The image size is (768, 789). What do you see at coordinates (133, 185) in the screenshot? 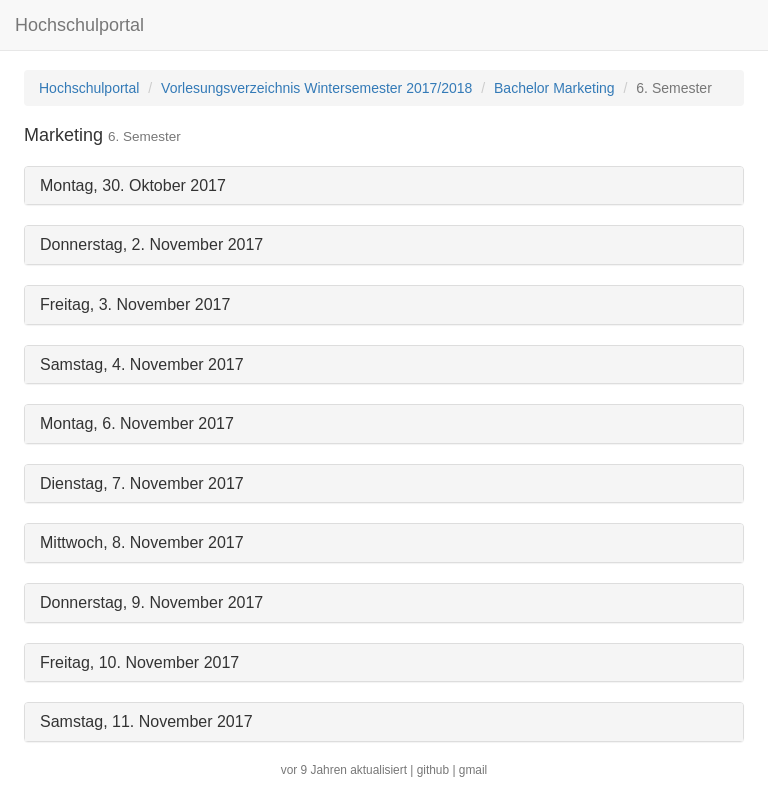
I see `Montag, 30. Oktober 2017` at bounding box center [133, 185].